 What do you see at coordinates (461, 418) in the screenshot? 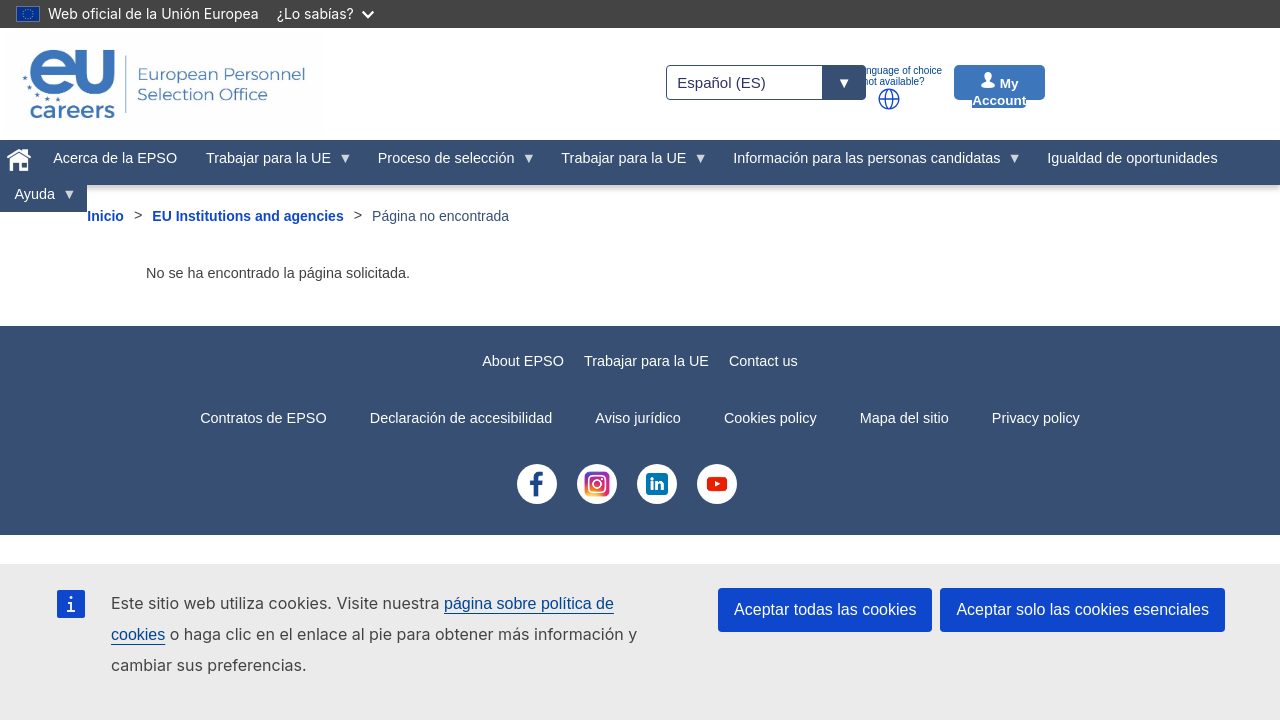
I see `Declaración de accesibilidad [menuitem]` at bounding box center [461, 418].